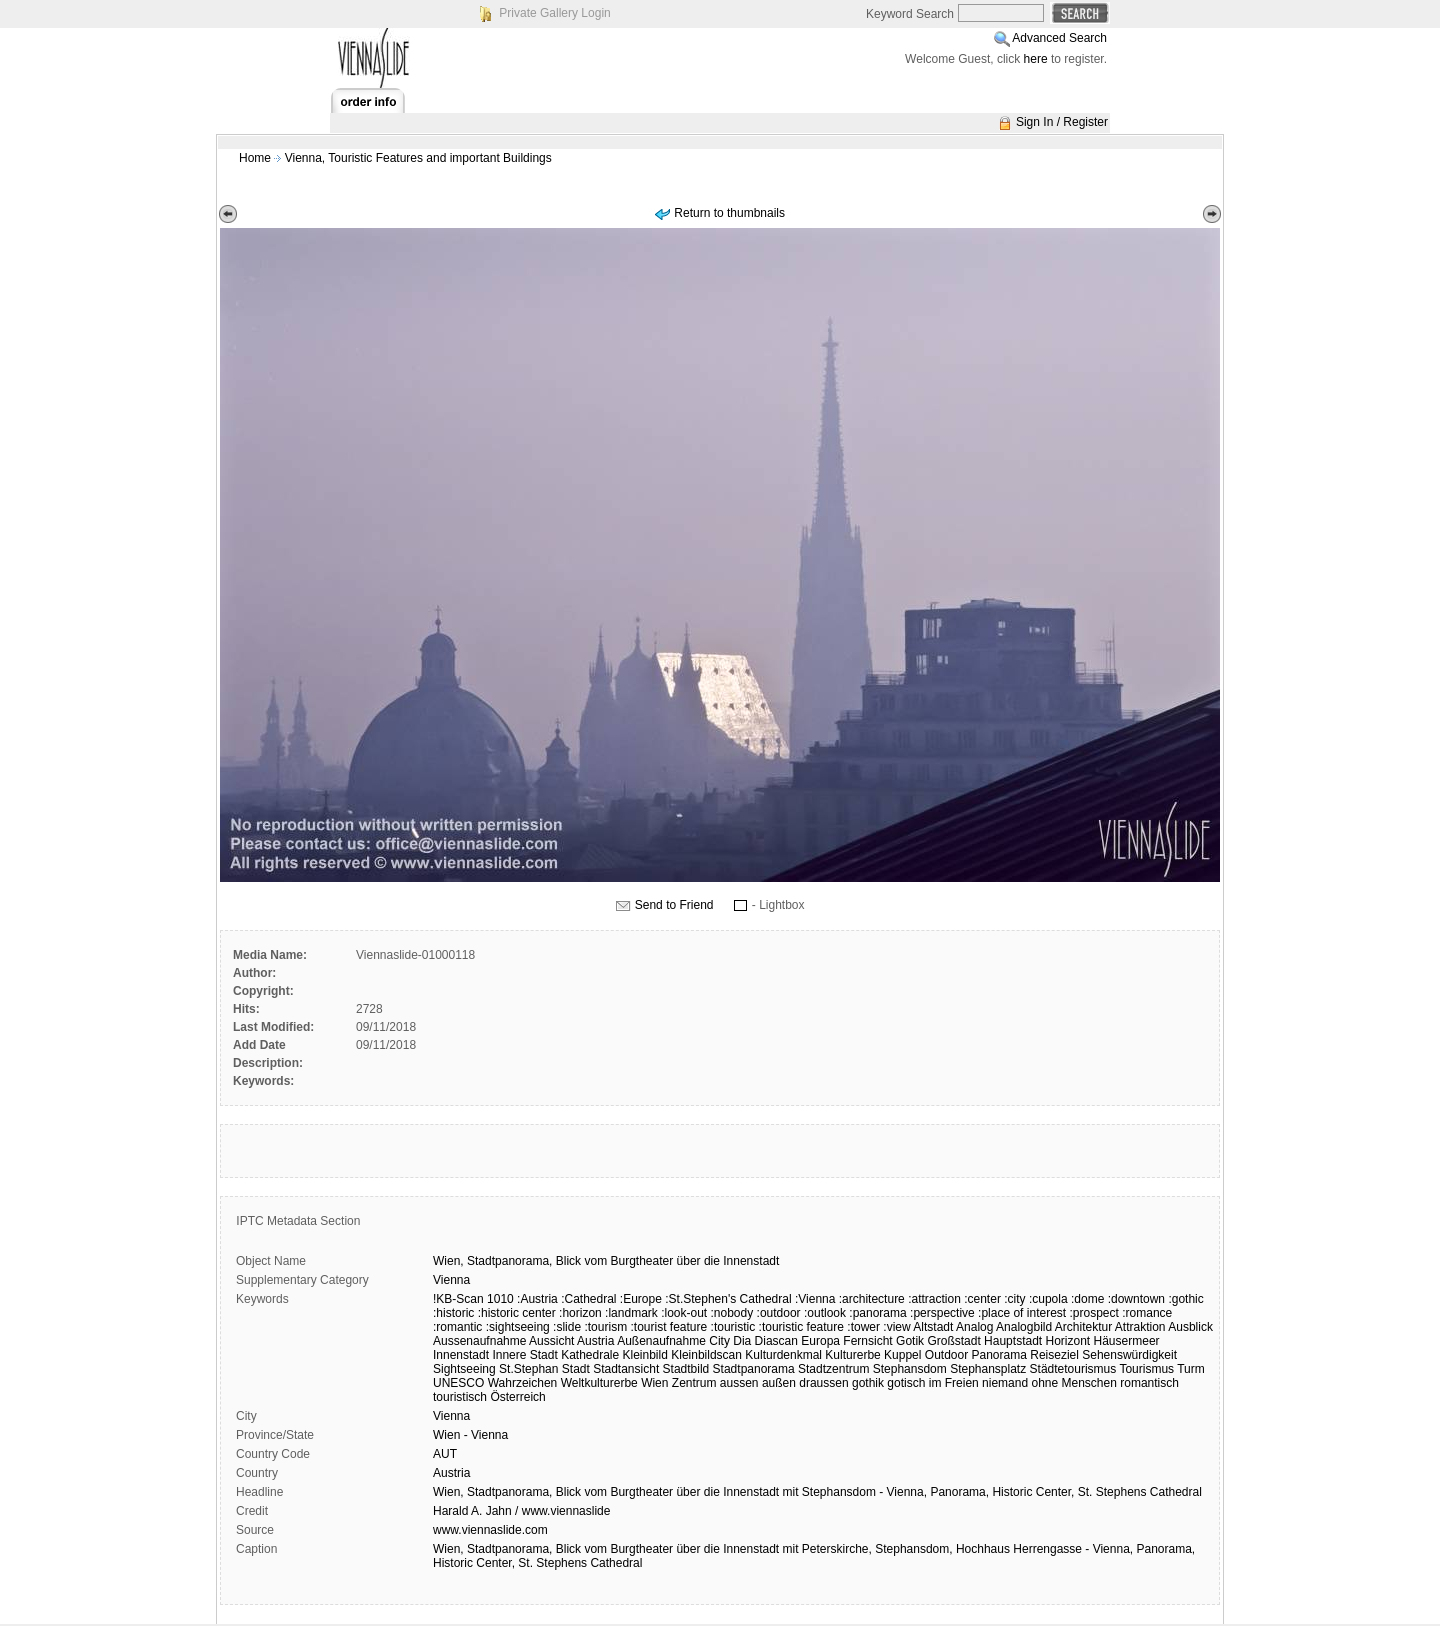 The height and width of the screenshot is (1626, 1440). What do you see at coordinates (1068, 1341) in the screenshot?
I see `Horizont` at bounding box center [1068, 1341].